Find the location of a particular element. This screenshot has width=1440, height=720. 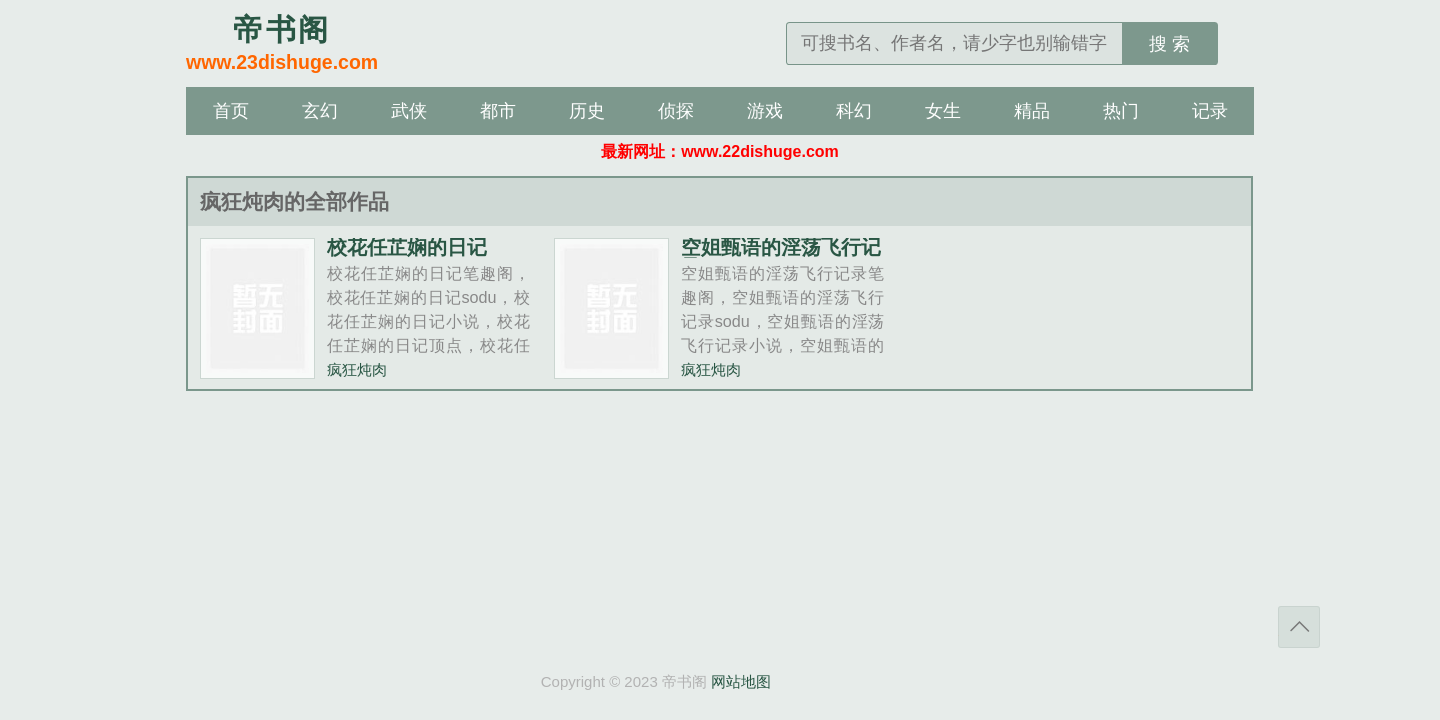

疯狂炖肉 is located at coordinates (357, 369).